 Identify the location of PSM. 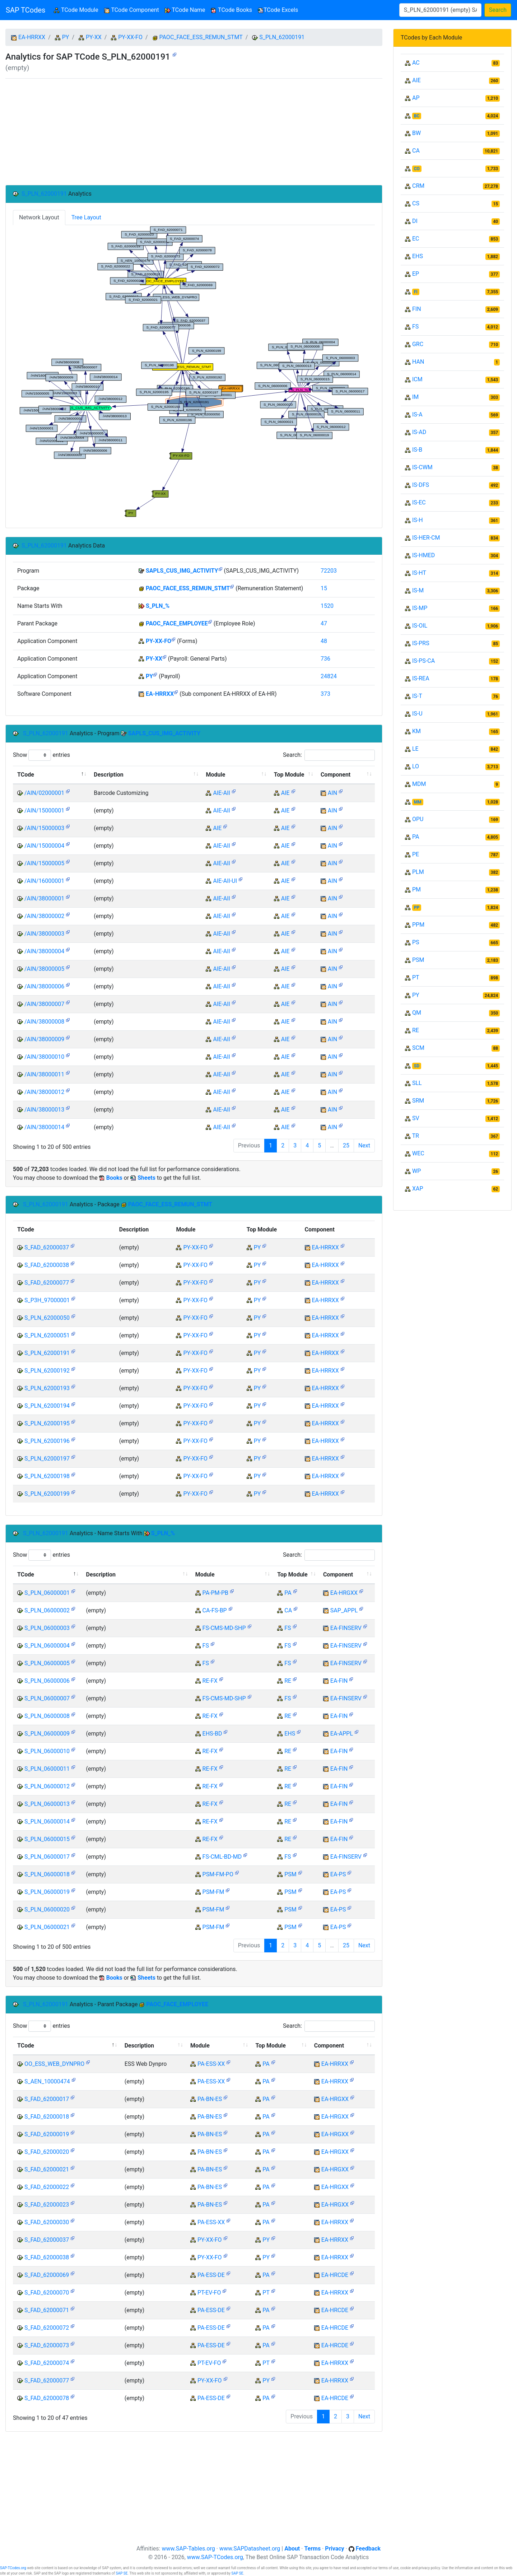
(290, 1874).